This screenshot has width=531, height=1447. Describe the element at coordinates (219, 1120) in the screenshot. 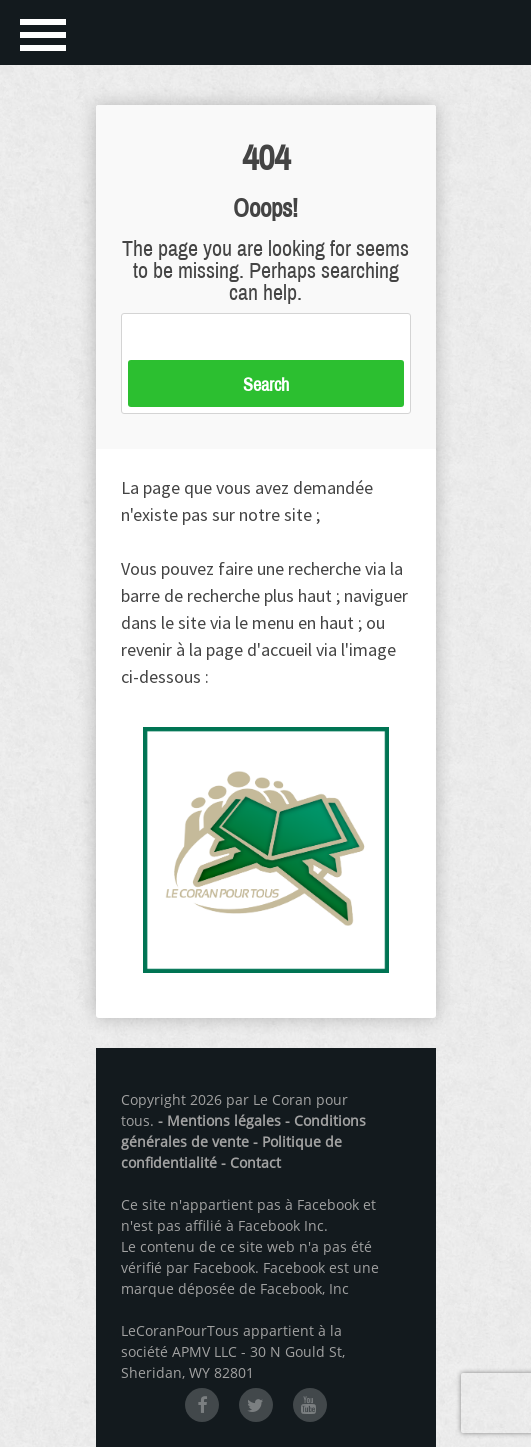

I see `- Mentions légales` at that location.